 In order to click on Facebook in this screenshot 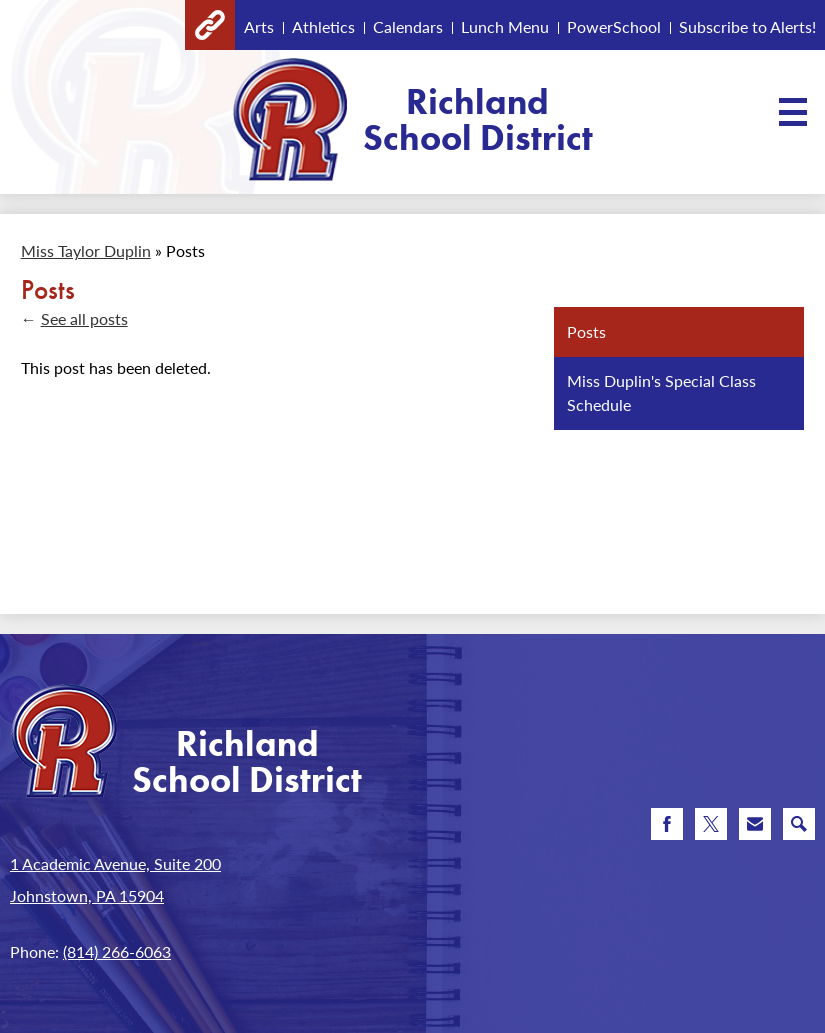, I will do `click(667, 828)`.